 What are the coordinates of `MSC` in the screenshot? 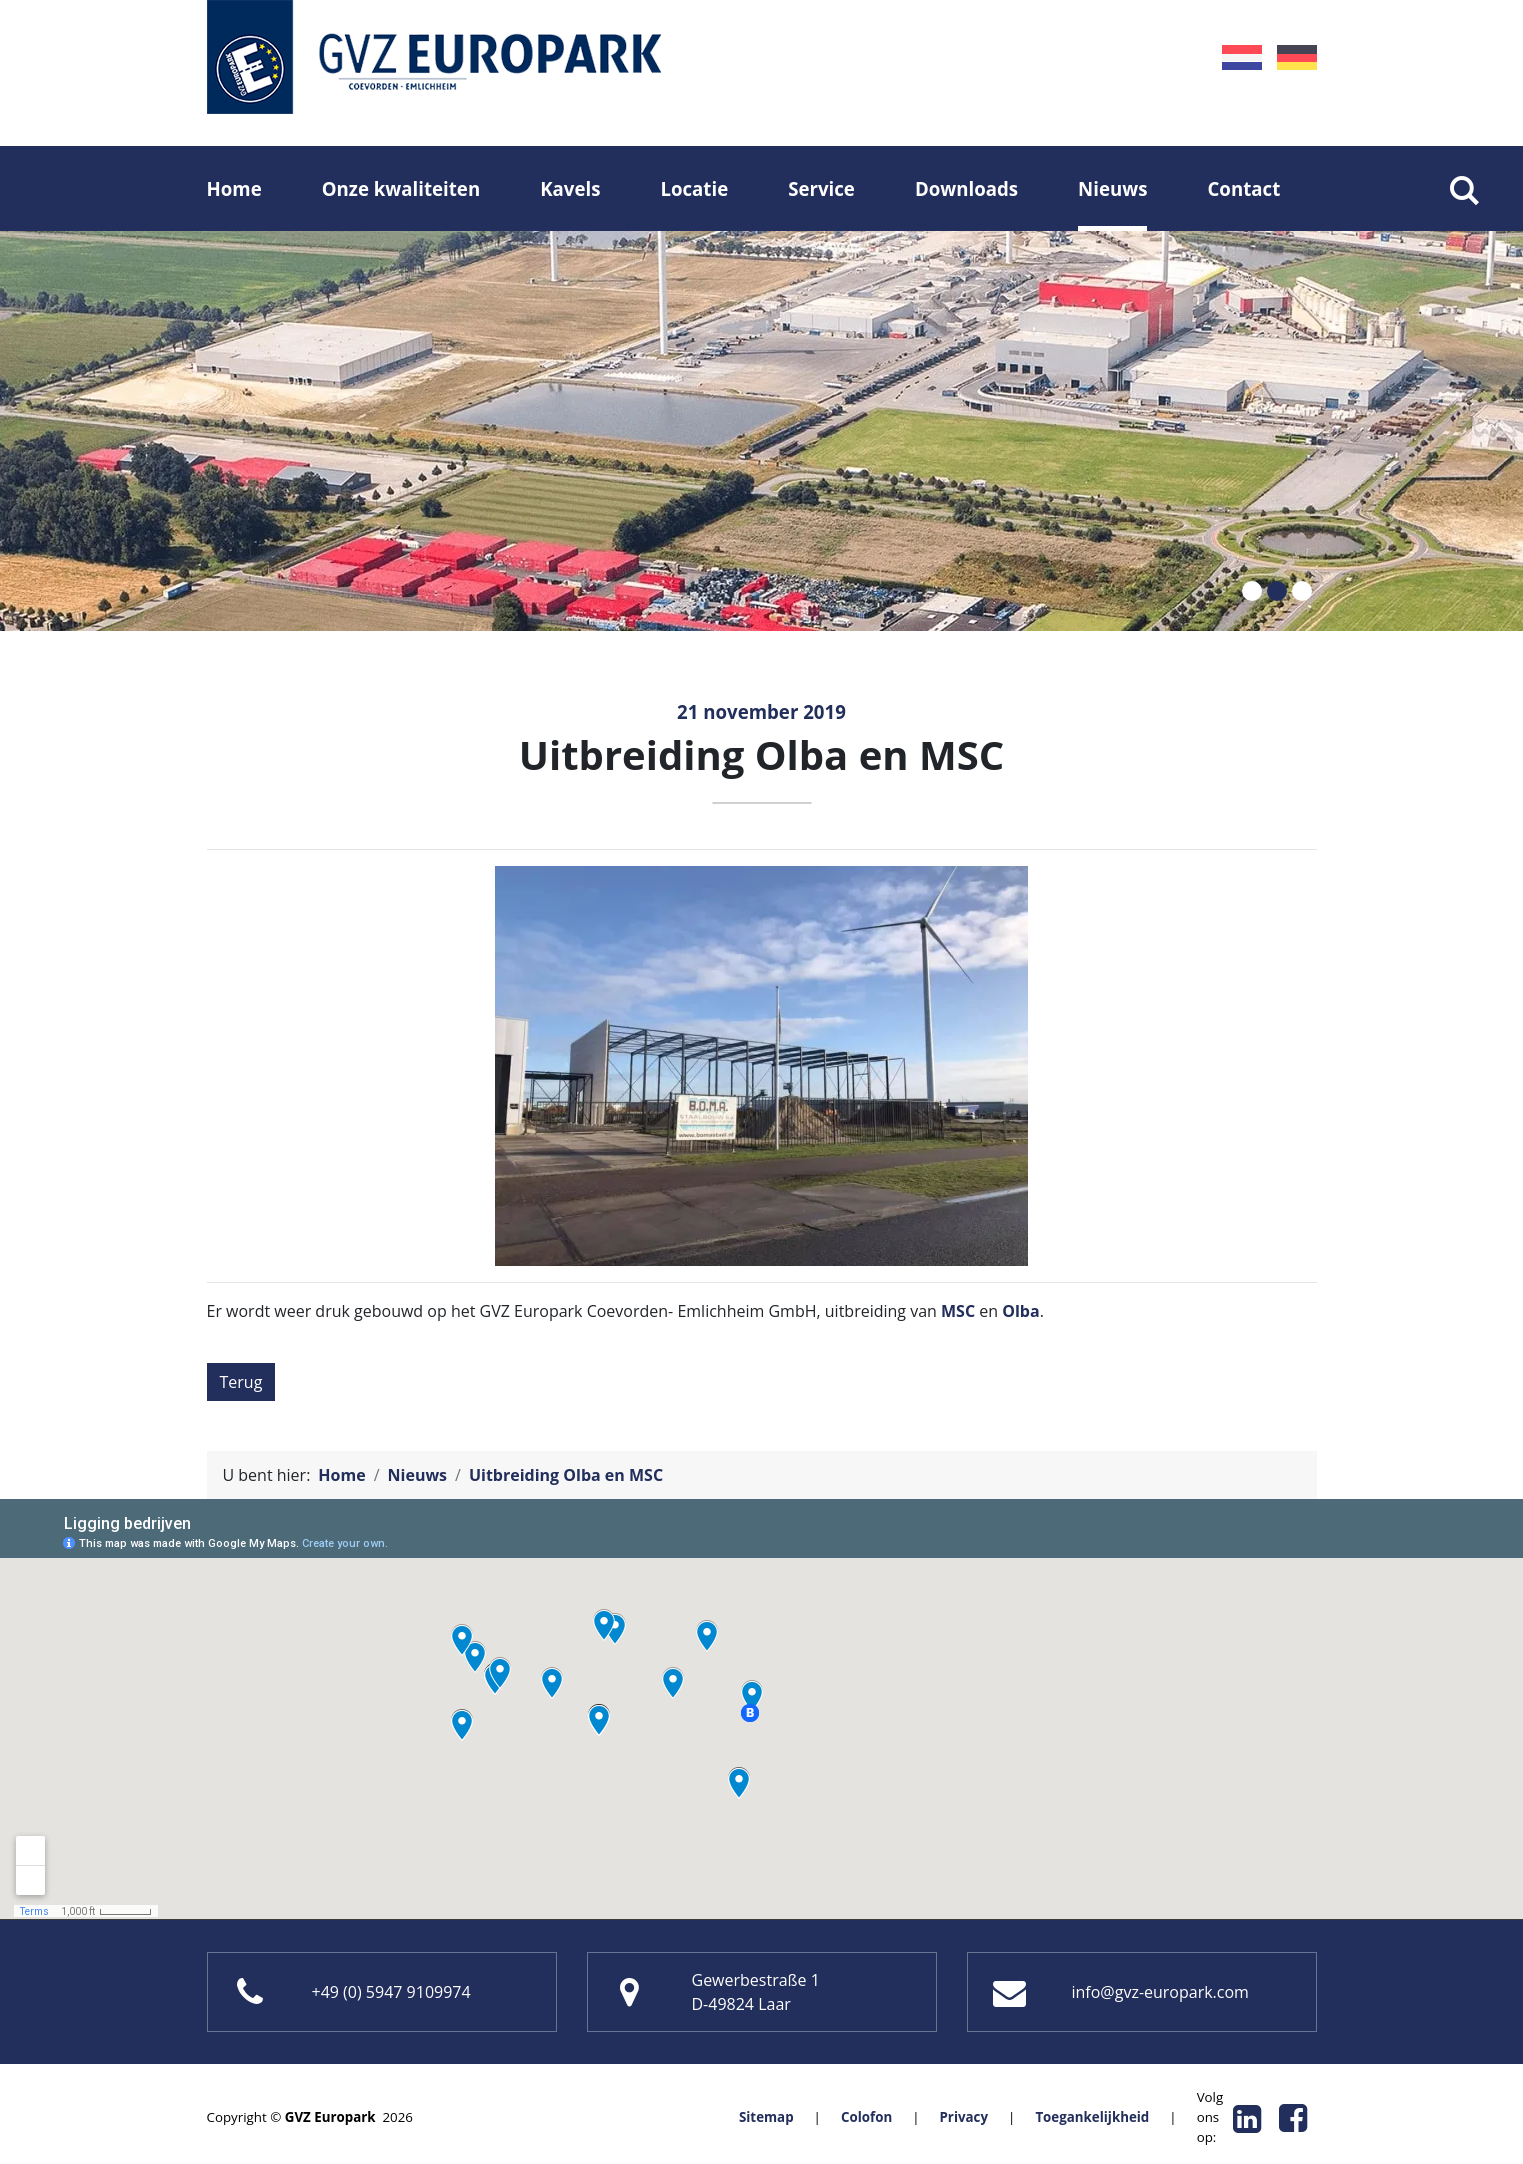 It's located at (958, 1311).